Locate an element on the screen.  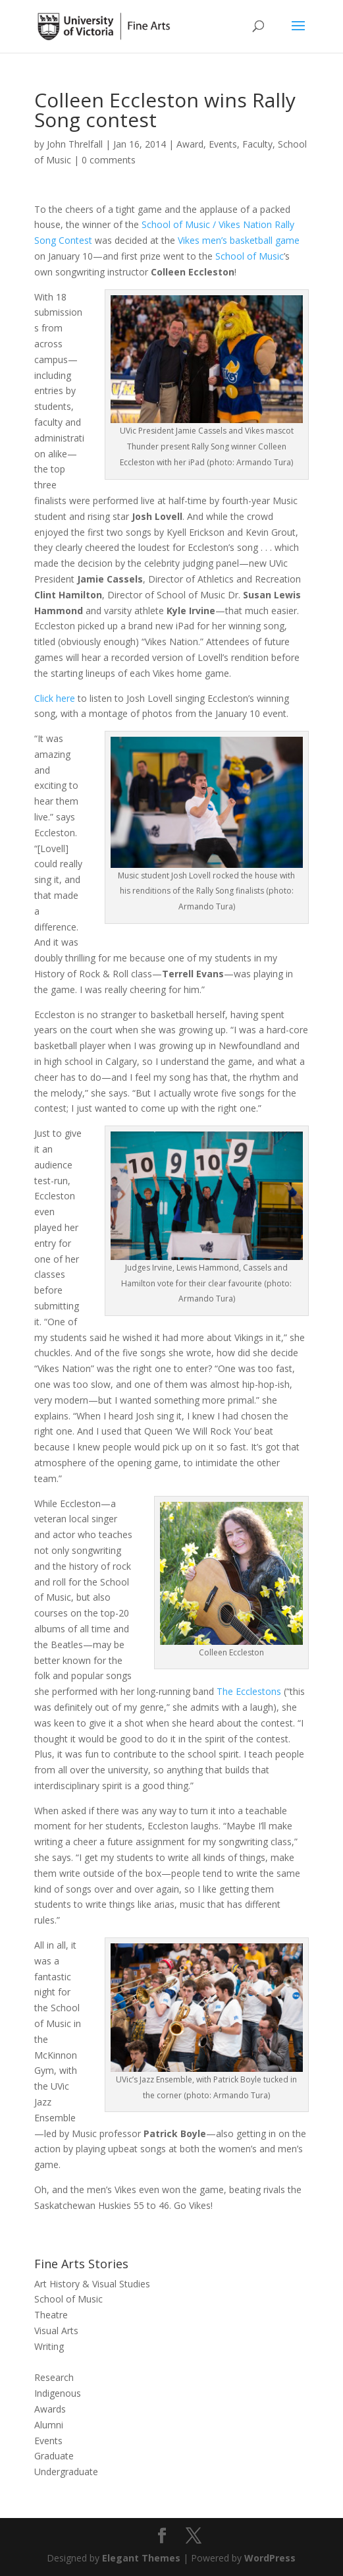
The Ecclestons is located at coordinates (249, 1691).